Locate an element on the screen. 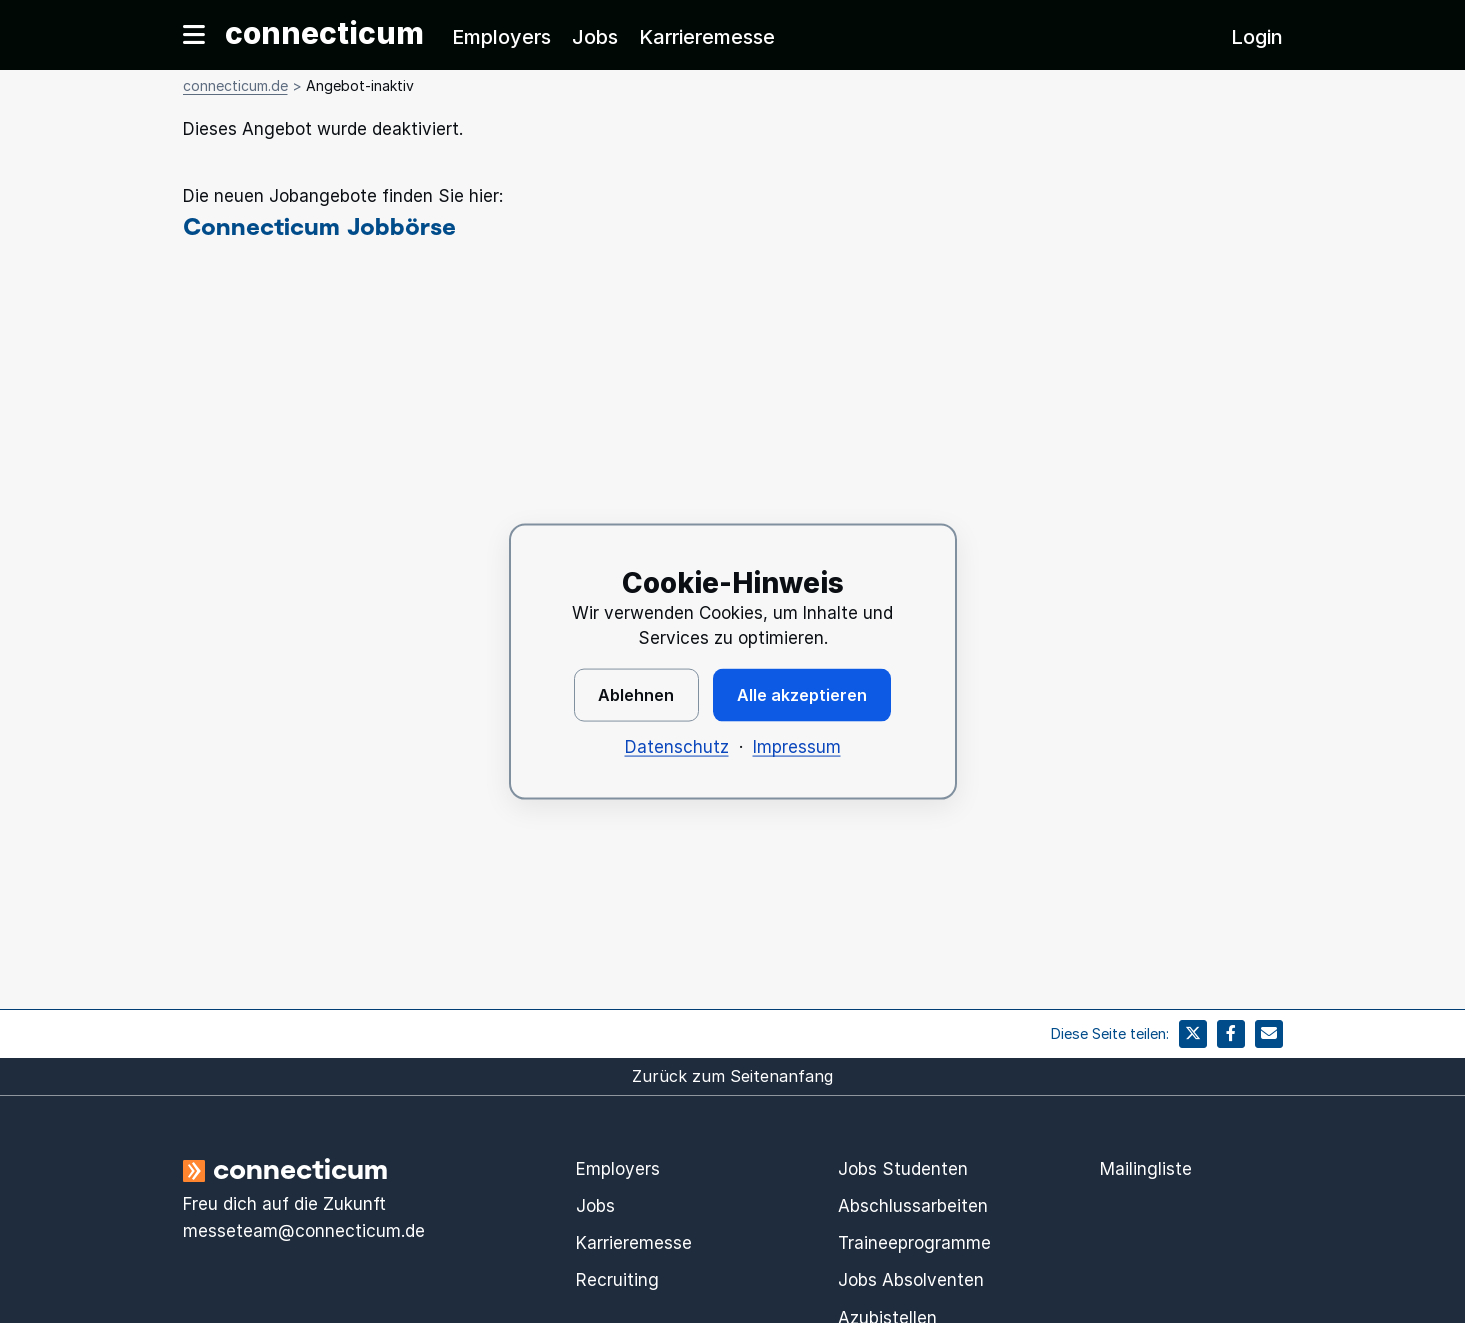  Employers is located at coordinates (501, 37).